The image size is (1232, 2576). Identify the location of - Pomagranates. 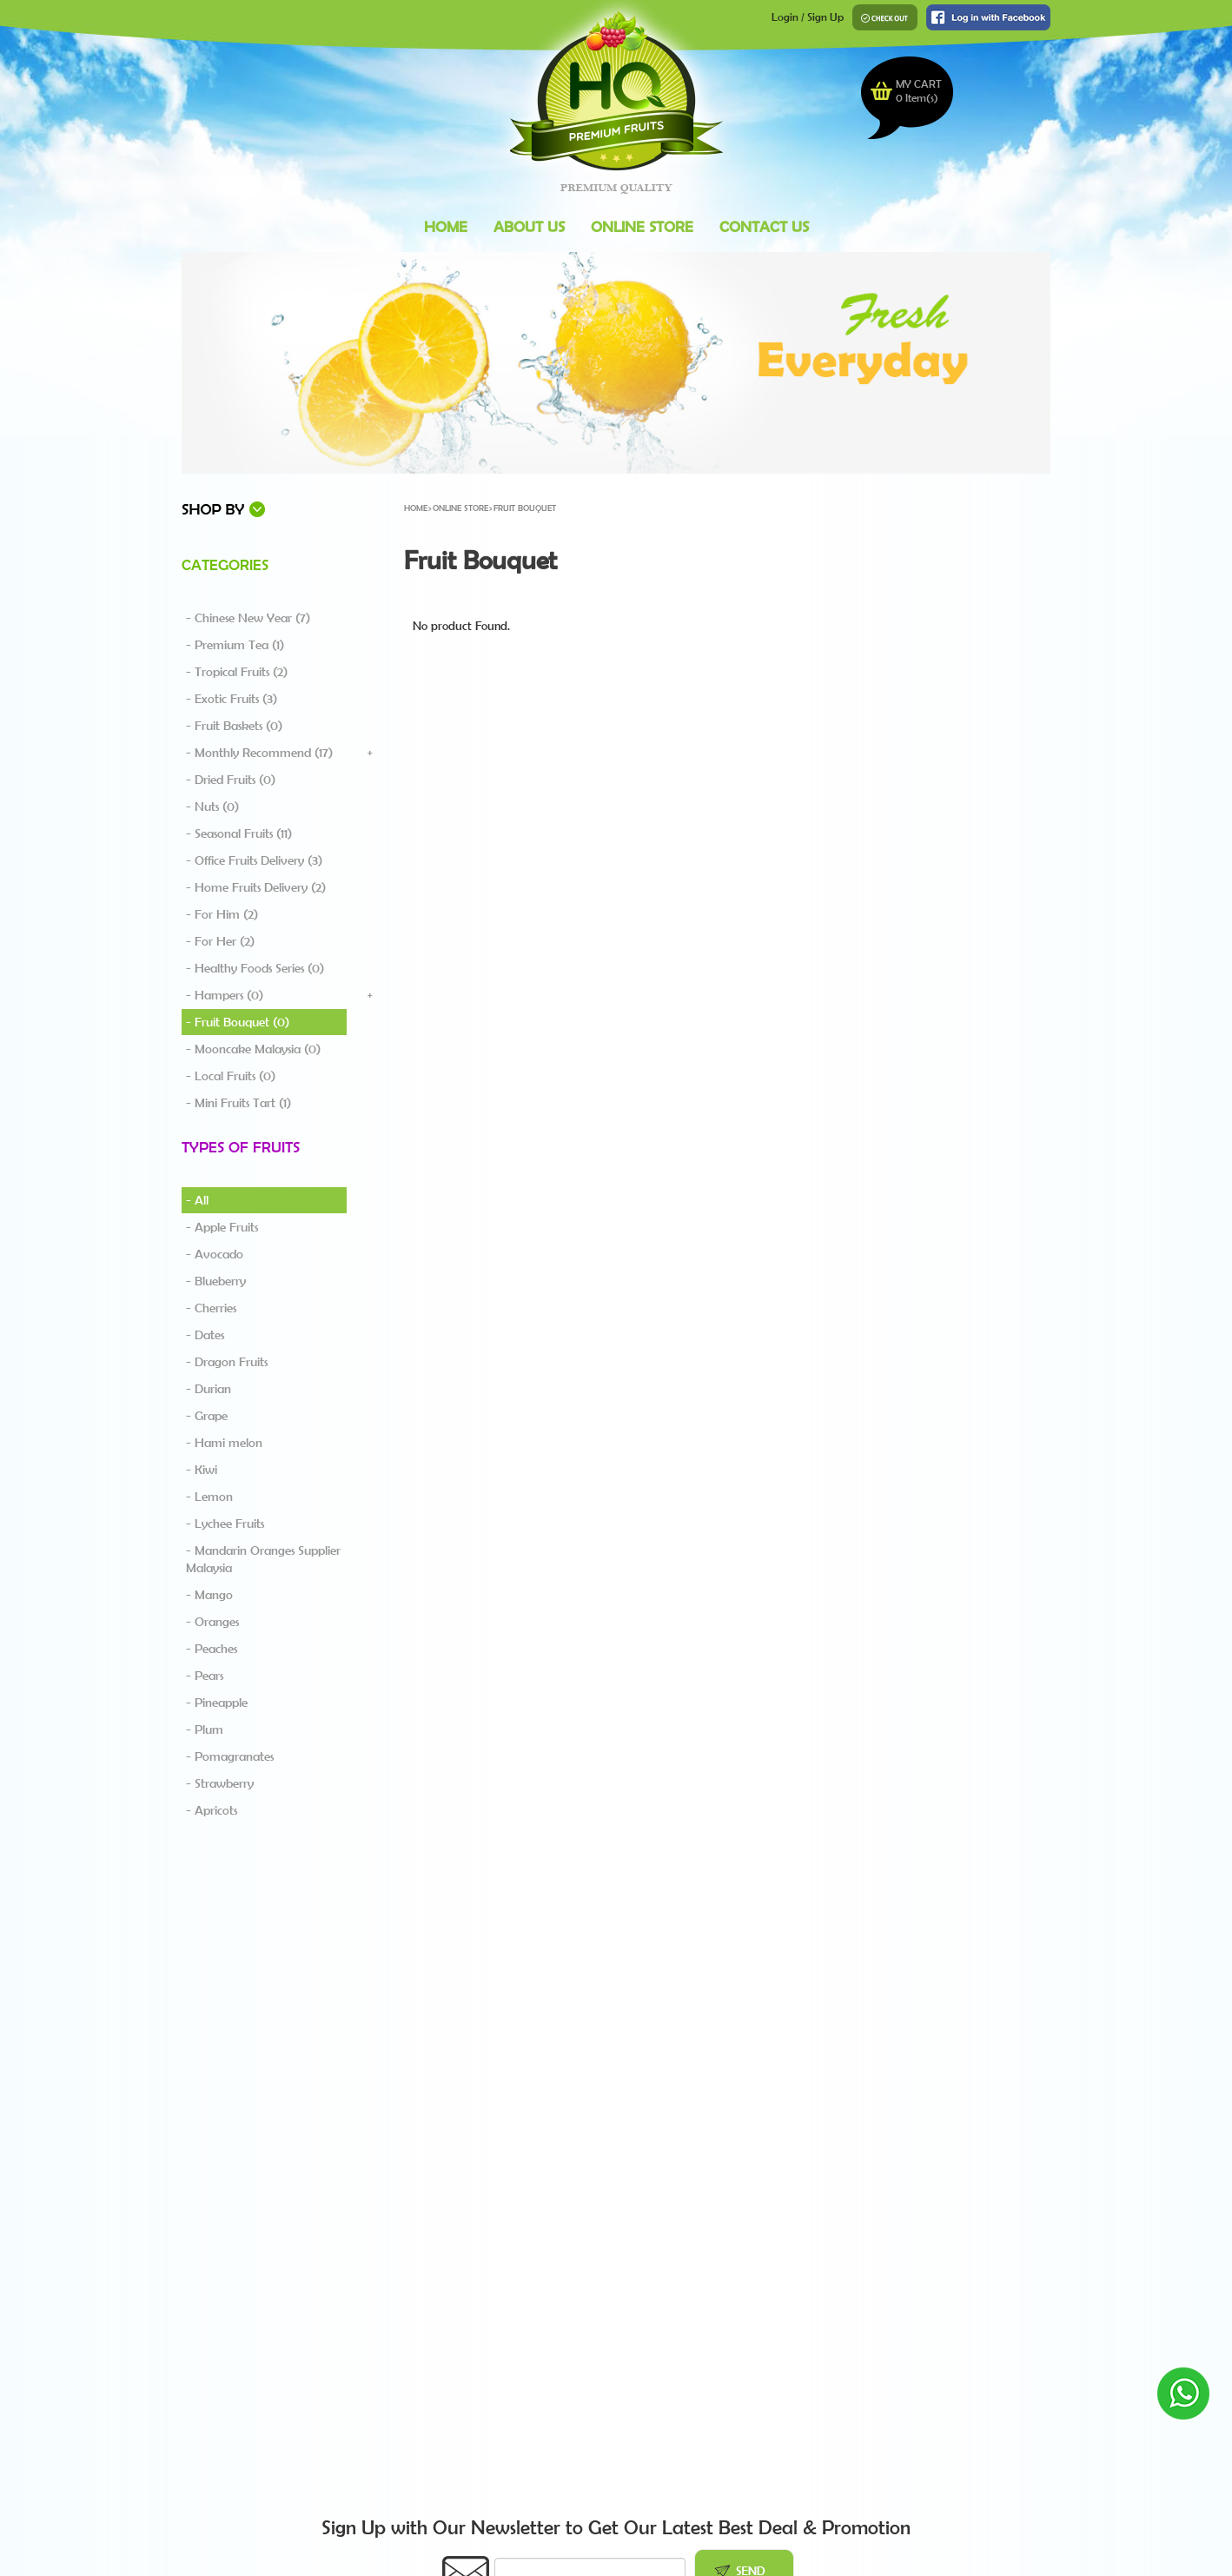
(230, 1756).